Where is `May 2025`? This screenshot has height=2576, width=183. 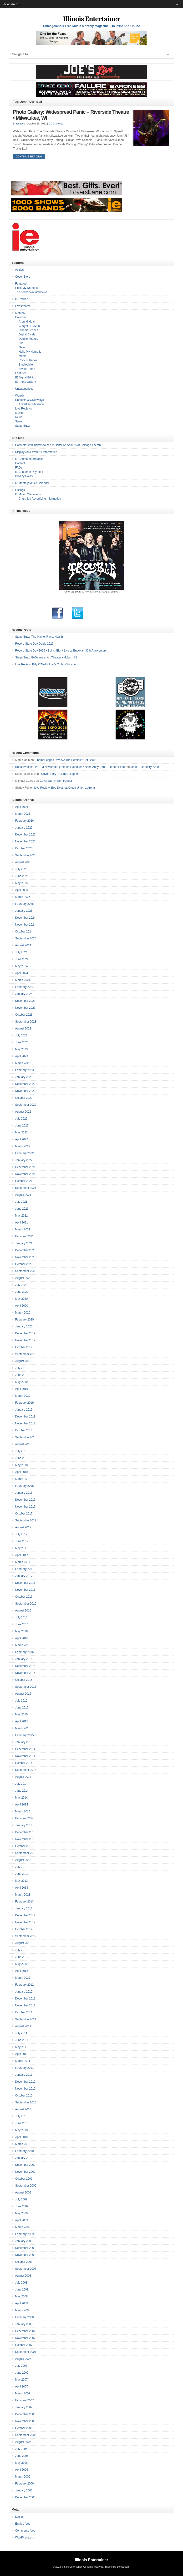 May 2025 is located at coordinates (21, 883).